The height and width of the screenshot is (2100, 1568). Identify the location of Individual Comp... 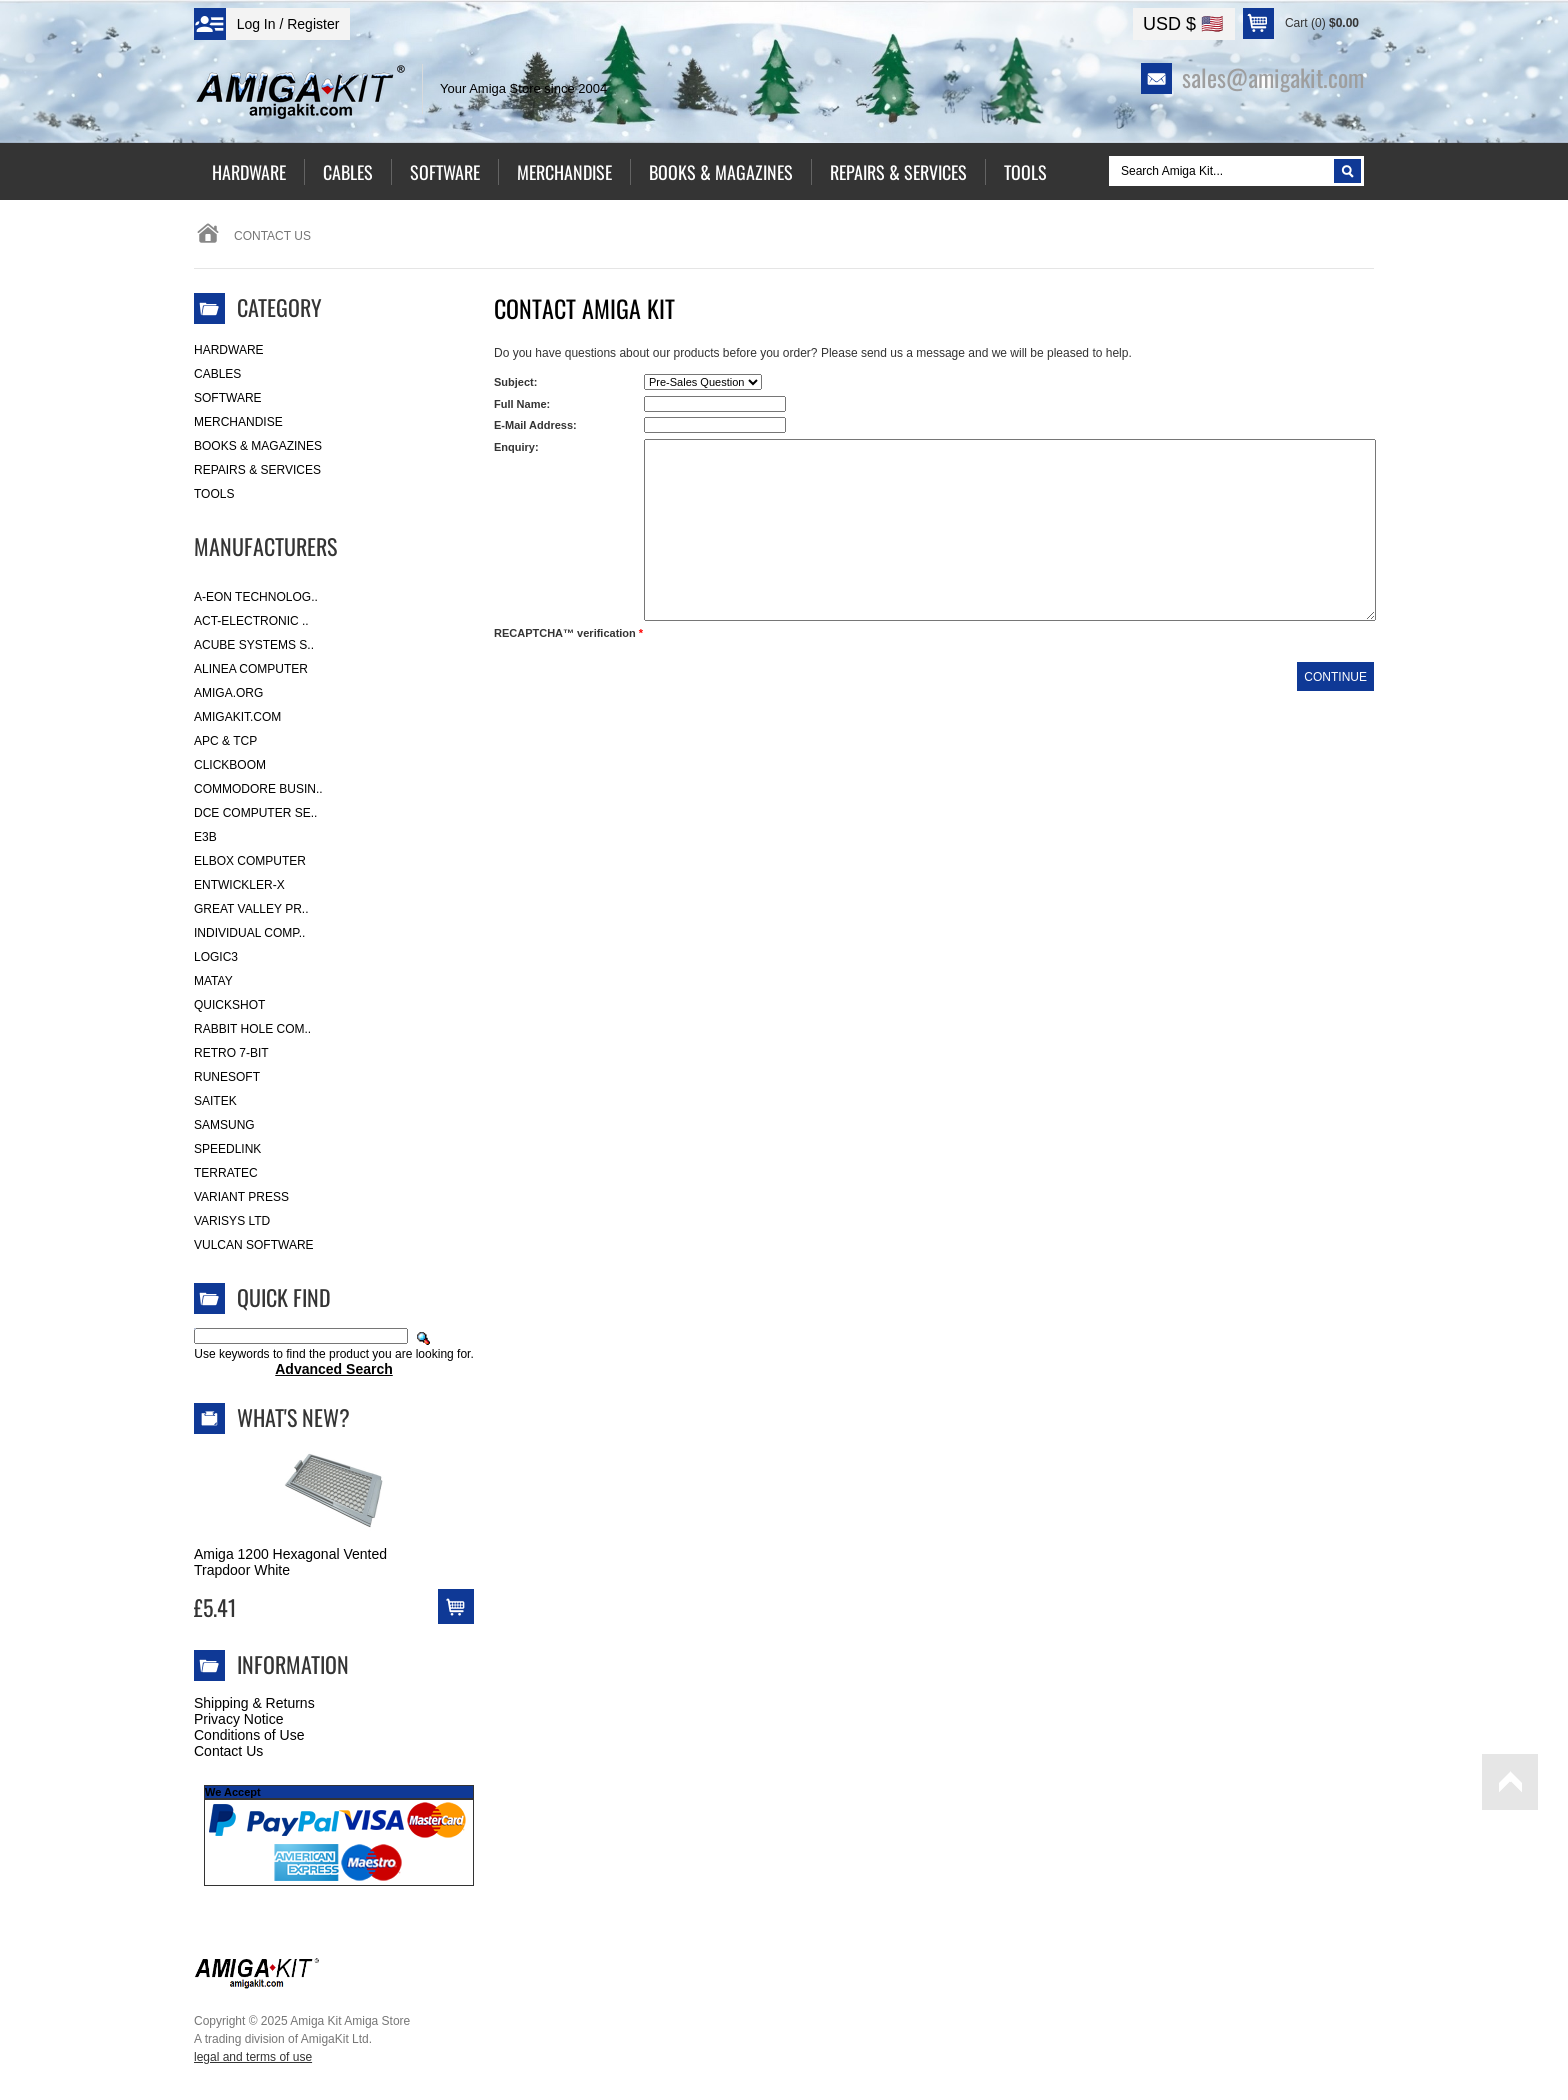
(249, 933).